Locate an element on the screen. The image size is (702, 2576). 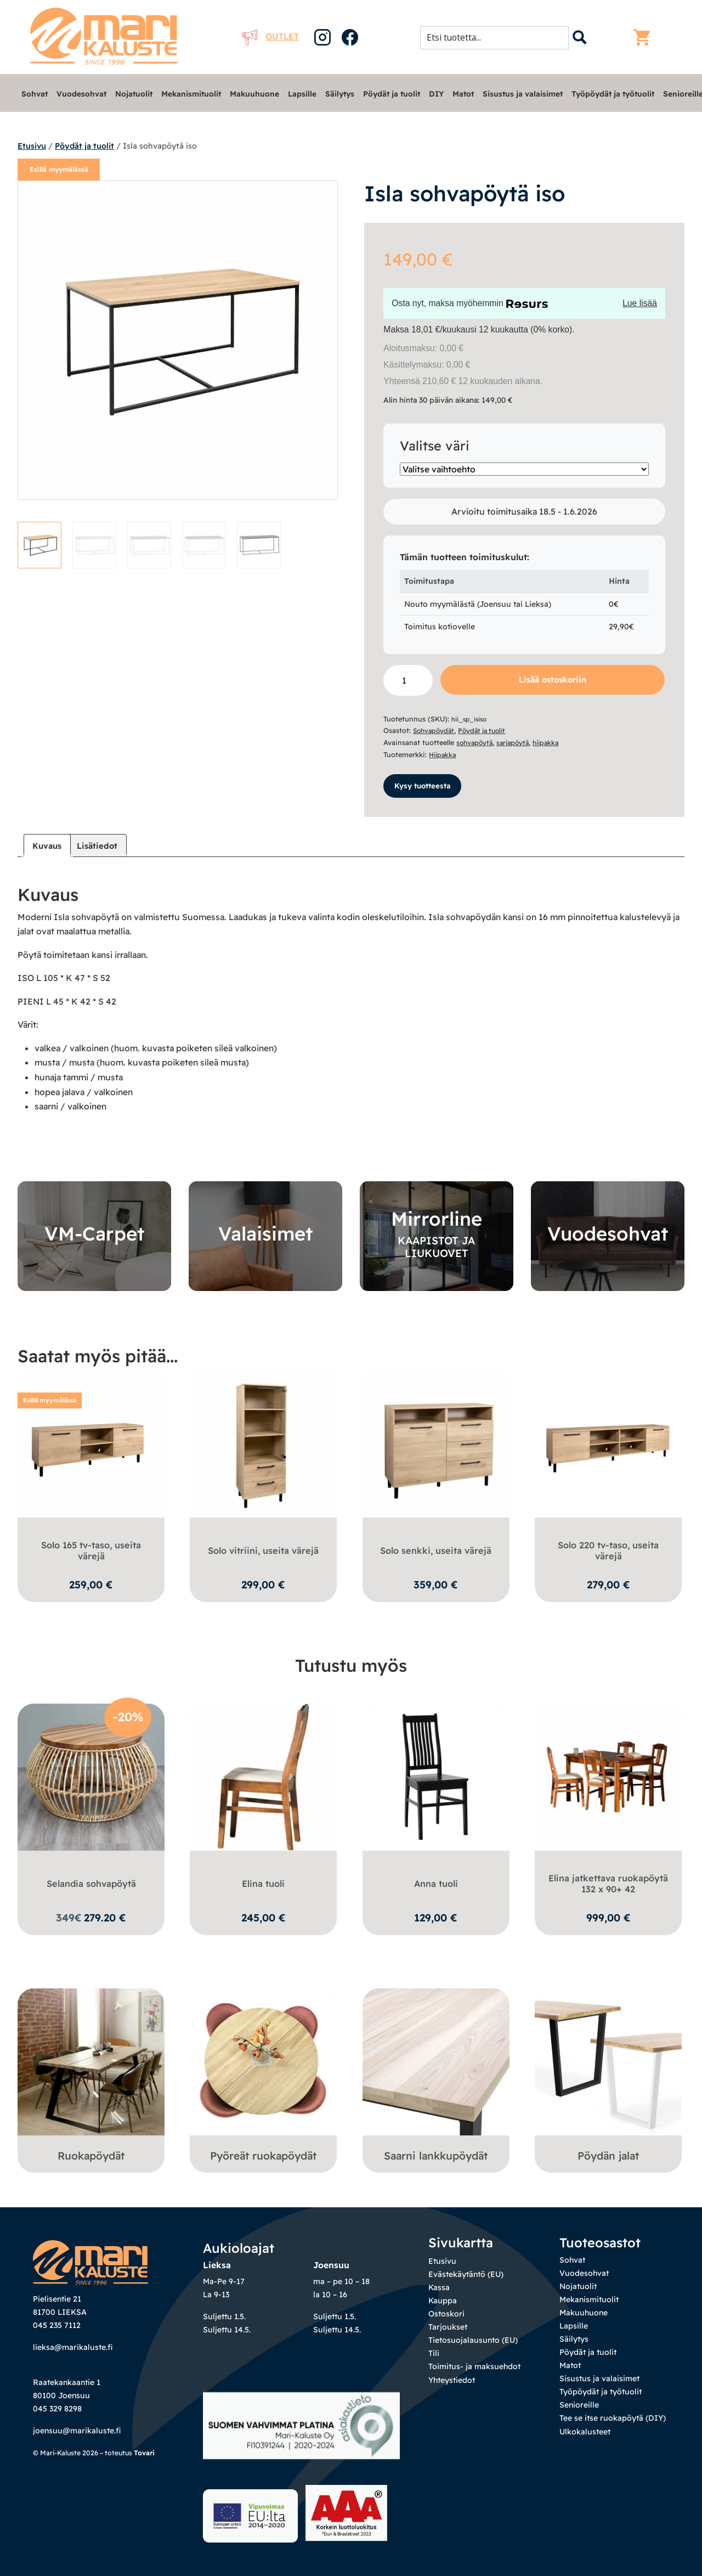
DIY is located at coordinates (436, 93).